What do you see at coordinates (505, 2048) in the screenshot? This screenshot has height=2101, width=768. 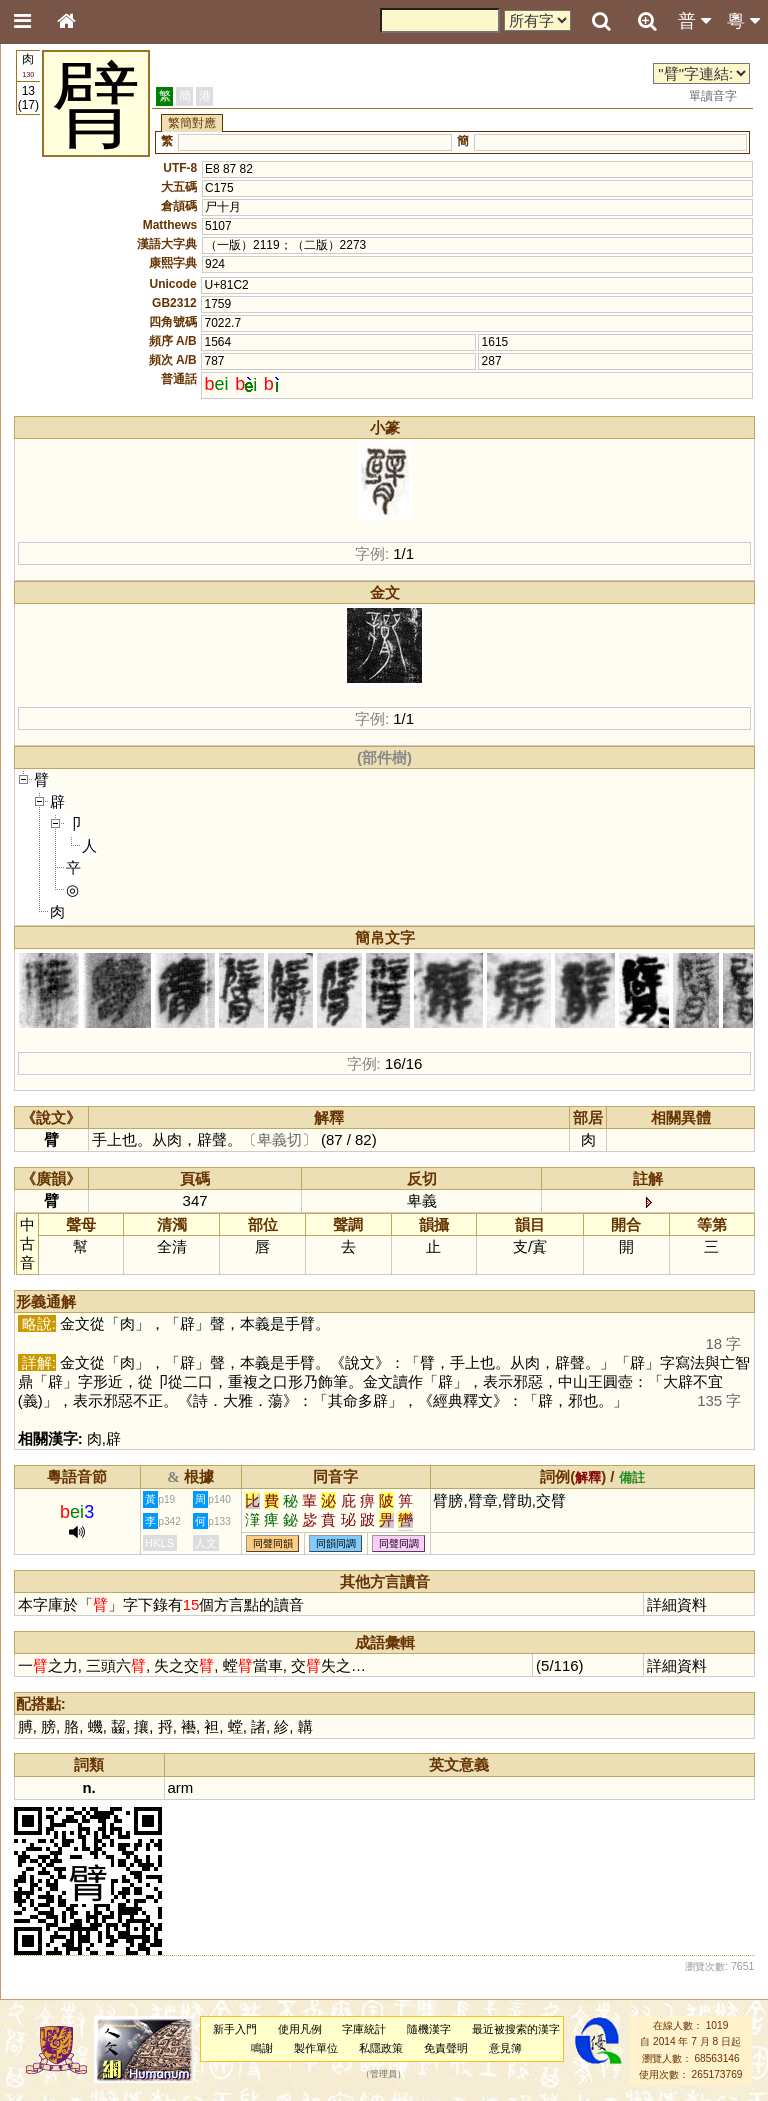 I see `意見簿` at bounding box center [505, 2048].